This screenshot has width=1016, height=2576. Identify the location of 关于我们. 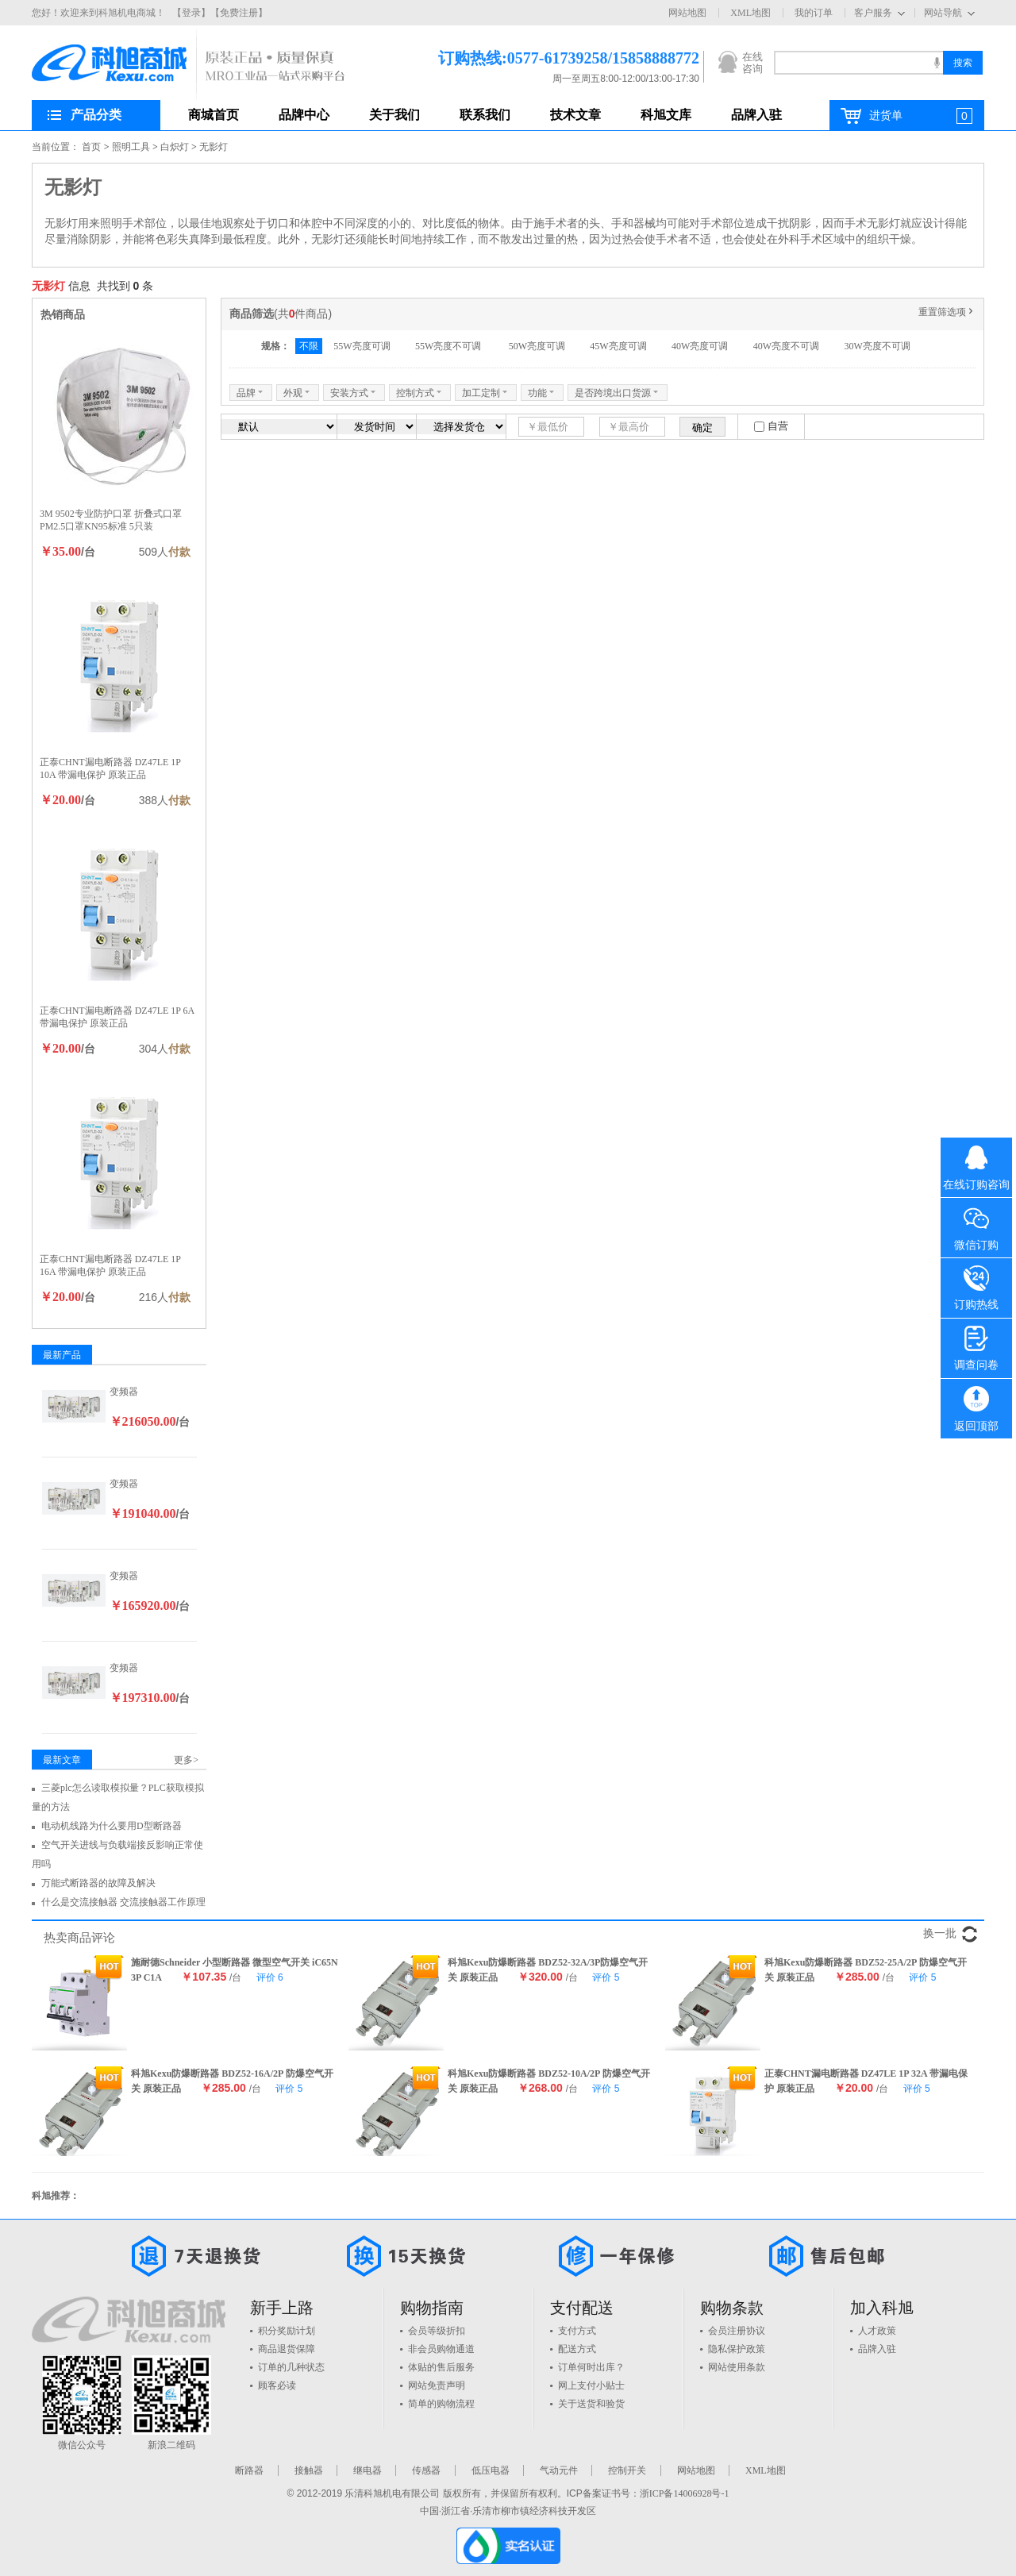
(394, 114).